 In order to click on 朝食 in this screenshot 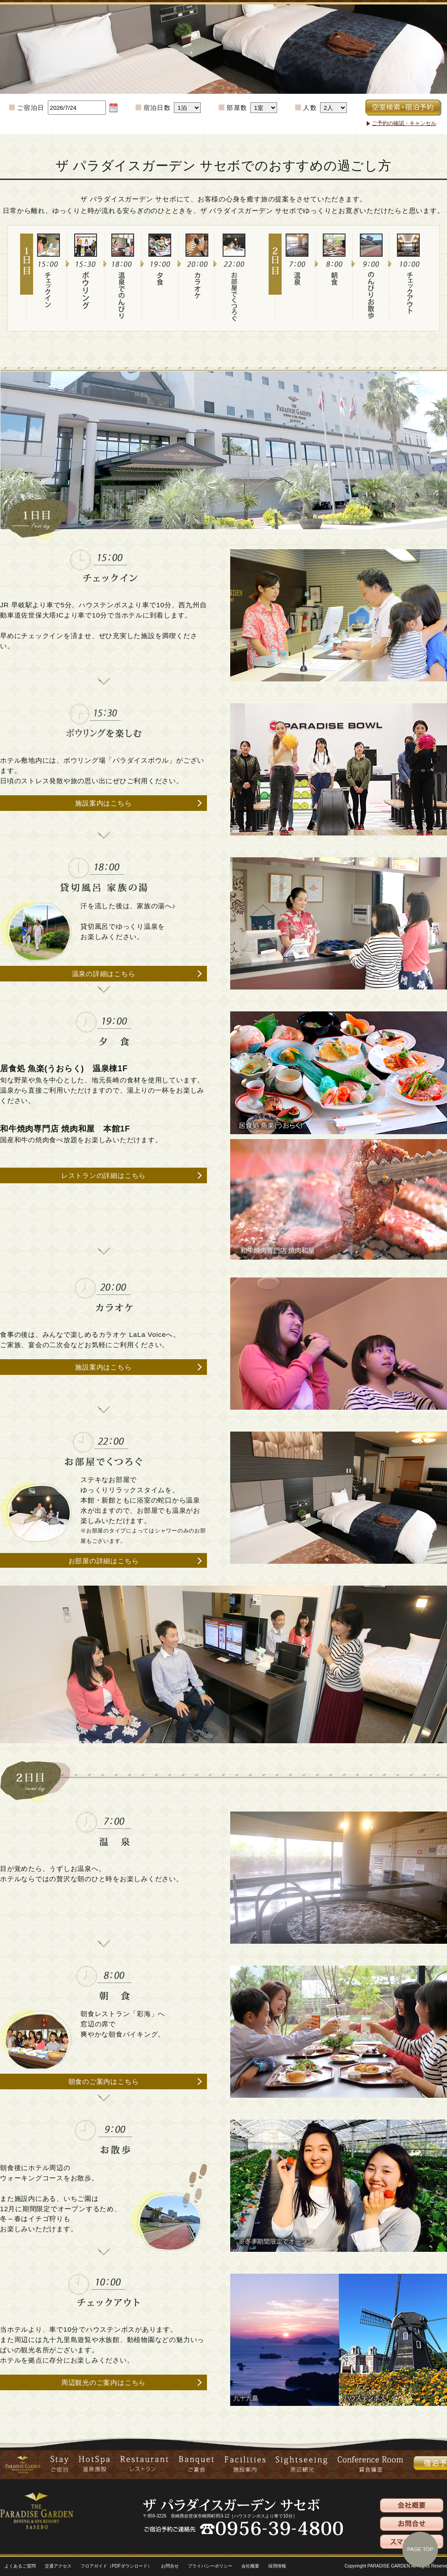, I will do `click(339, 298)`.